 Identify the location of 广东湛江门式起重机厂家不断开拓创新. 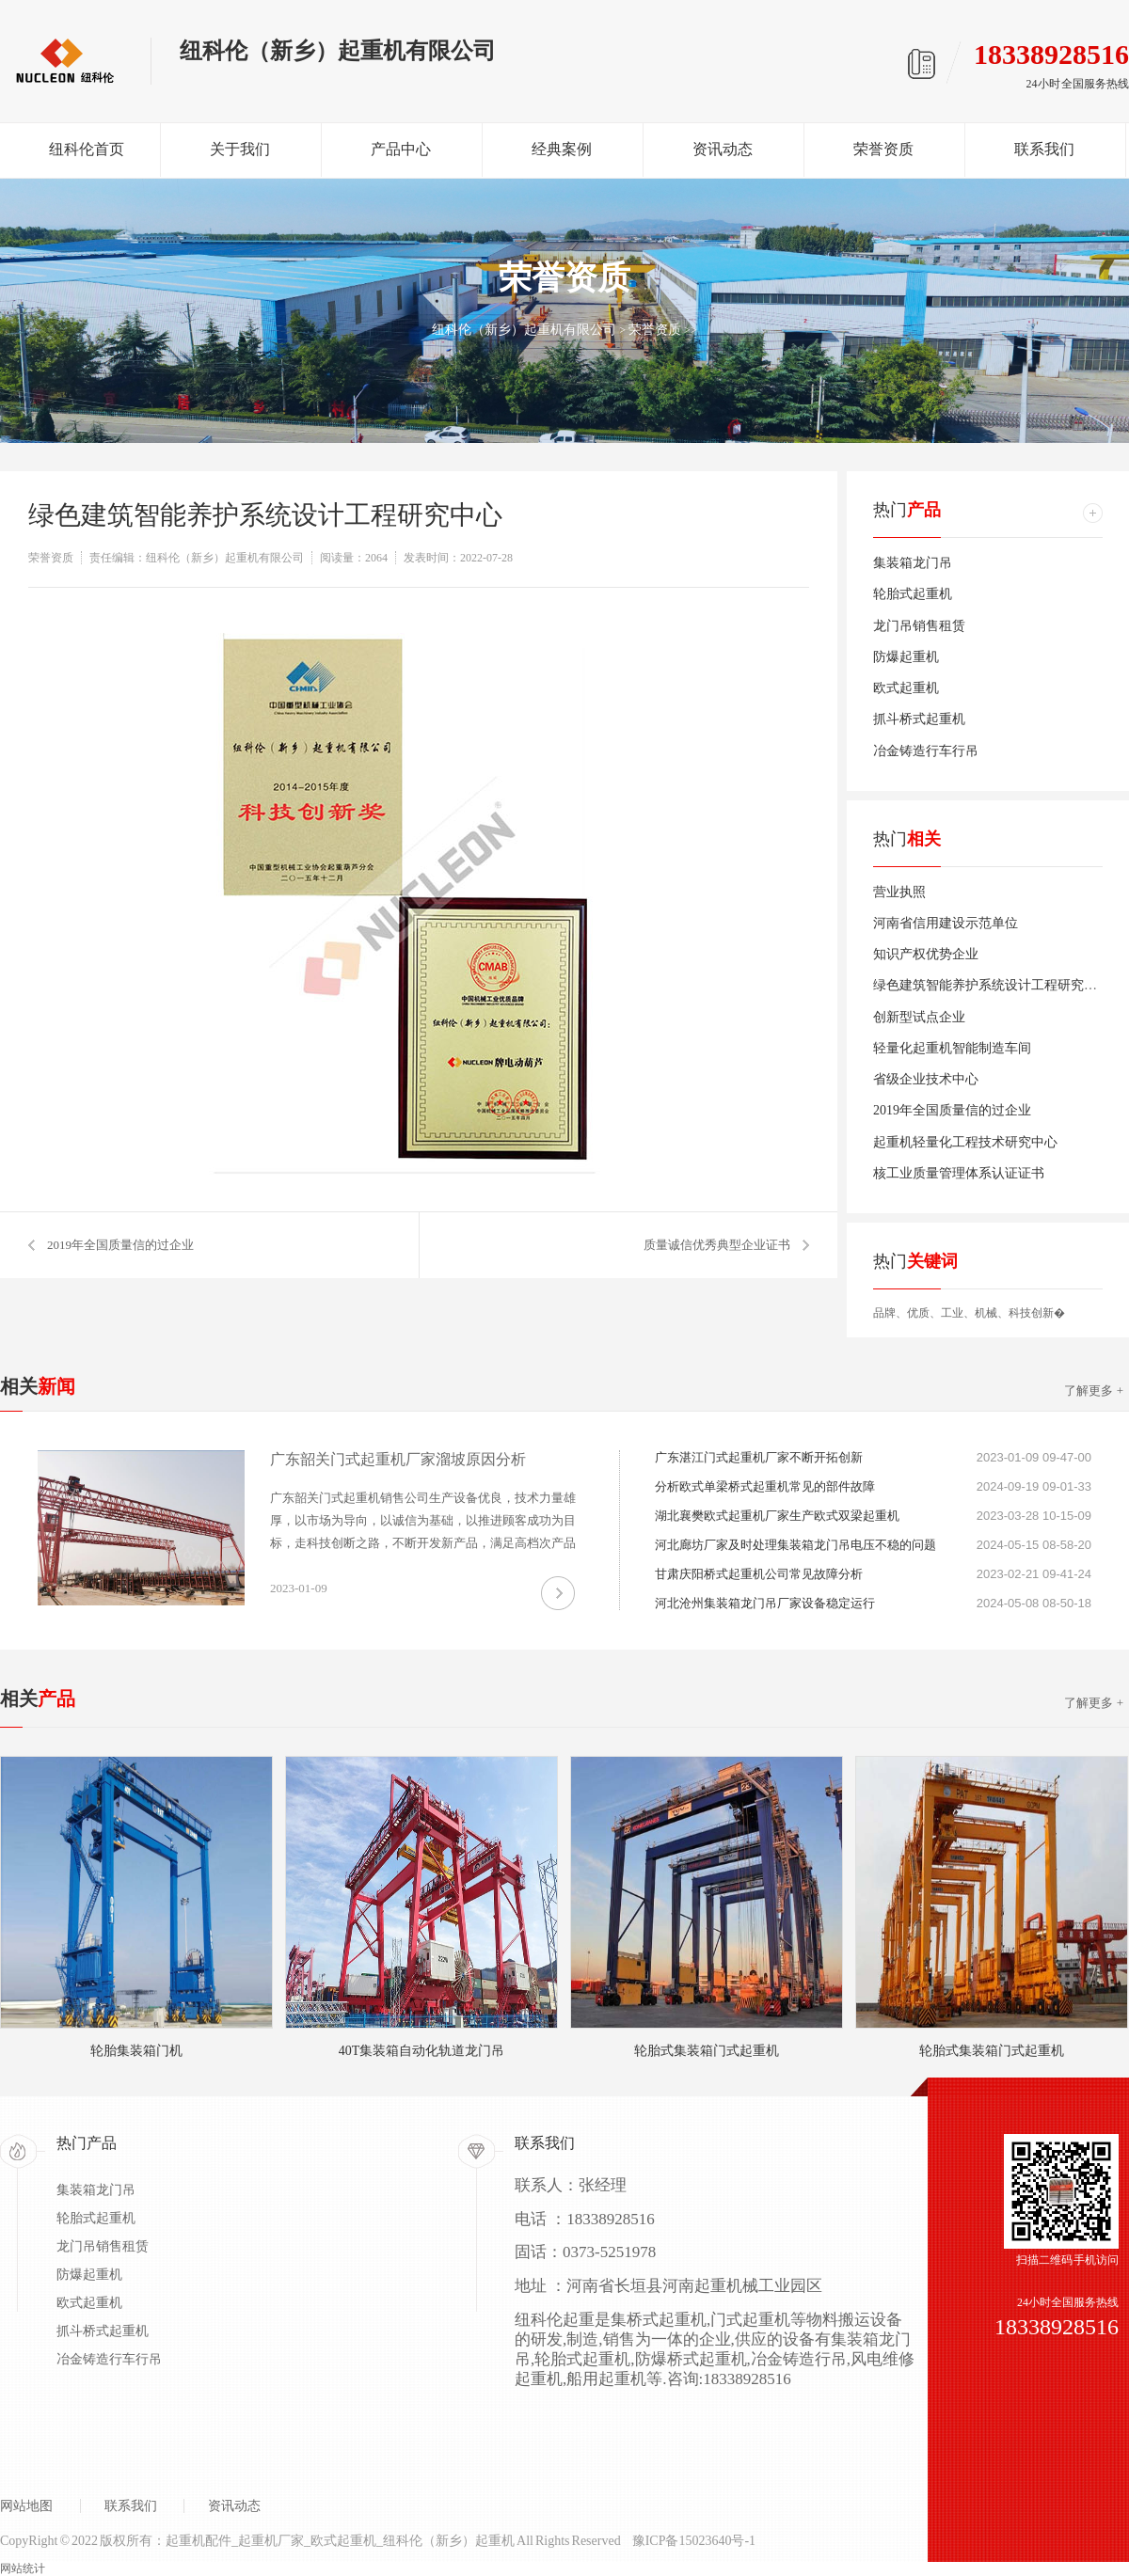
(759, 1457).